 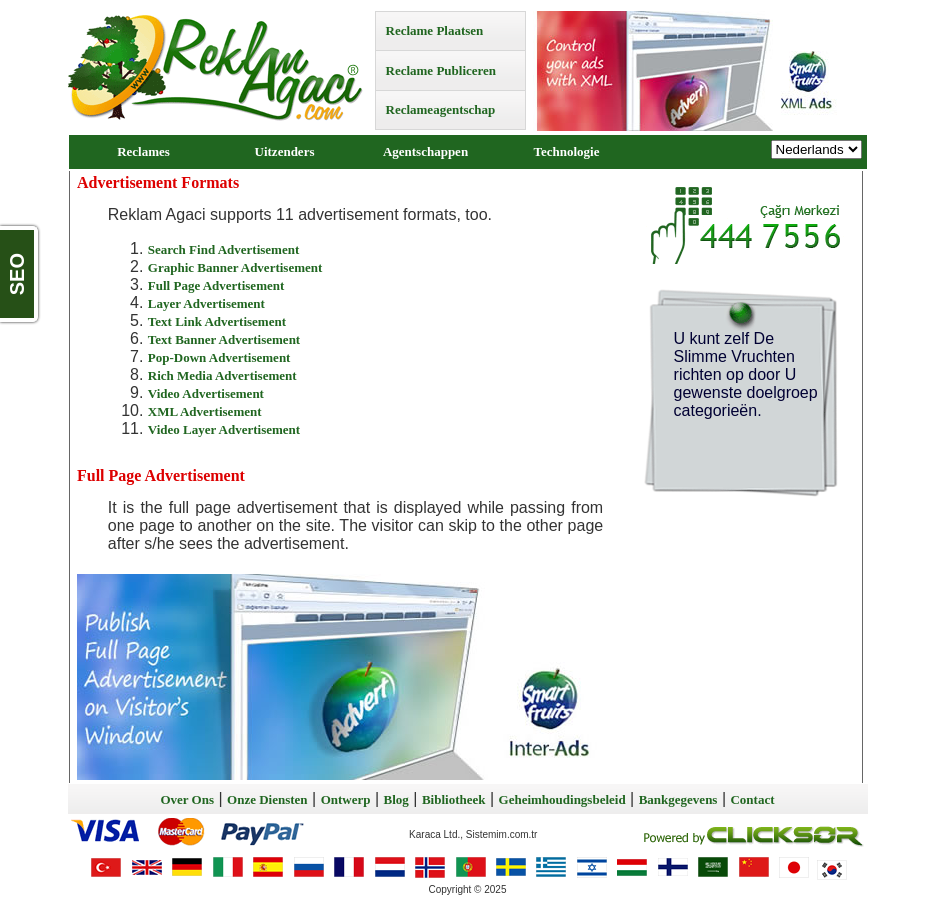 What do you see at coordinates (143, 151) in the screenshot?
I see `Reclames` at bounding box center [143, 151].